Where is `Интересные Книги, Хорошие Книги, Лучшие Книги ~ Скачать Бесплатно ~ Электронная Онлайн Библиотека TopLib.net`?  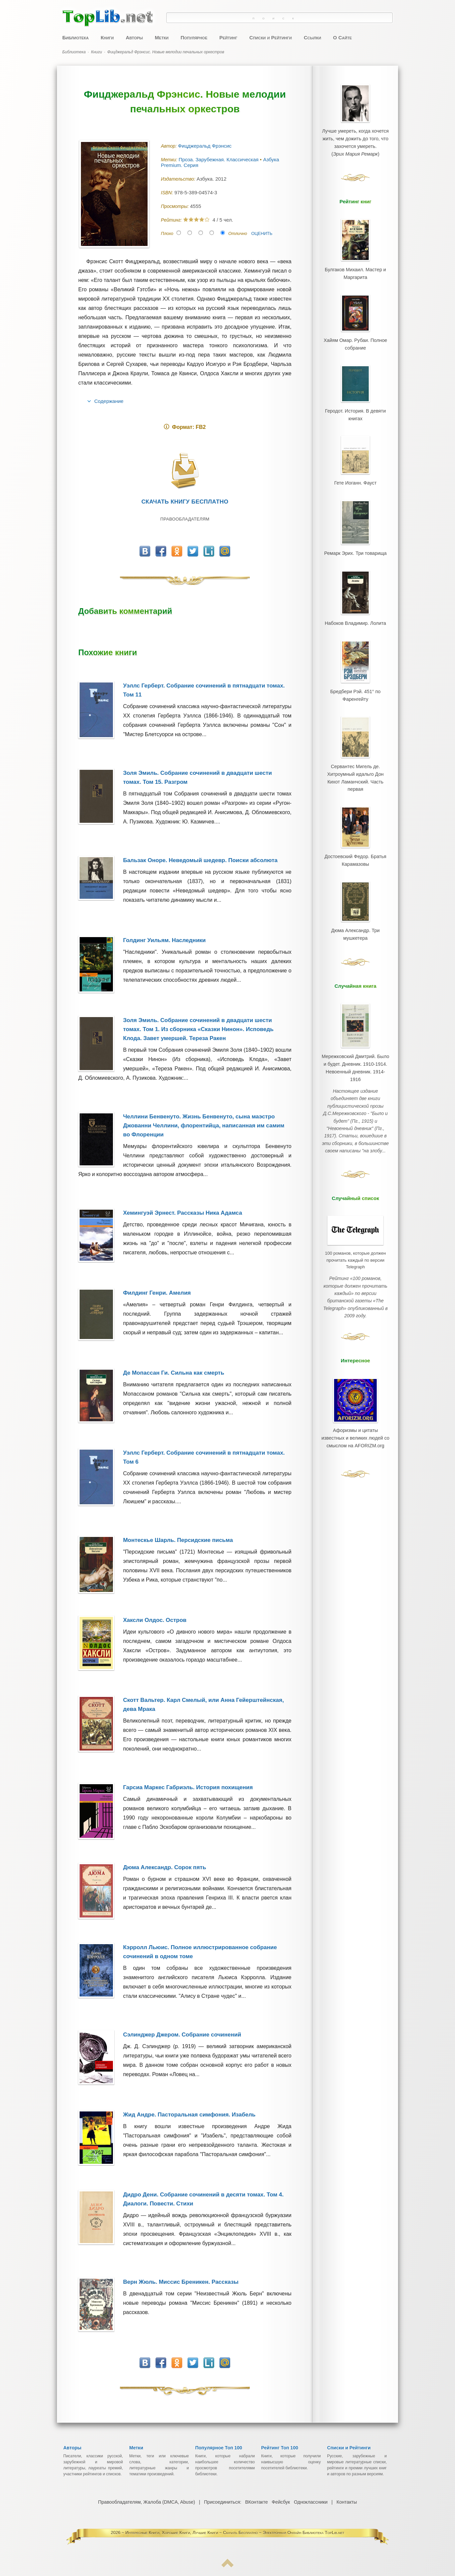
Интересные Книги, Хорошие Книги, Лучшие Книги ~ Скачать Бесплатно ~ Электронная Онлайн Библиотека TopLib.net is located at coordinates (235, 2532).